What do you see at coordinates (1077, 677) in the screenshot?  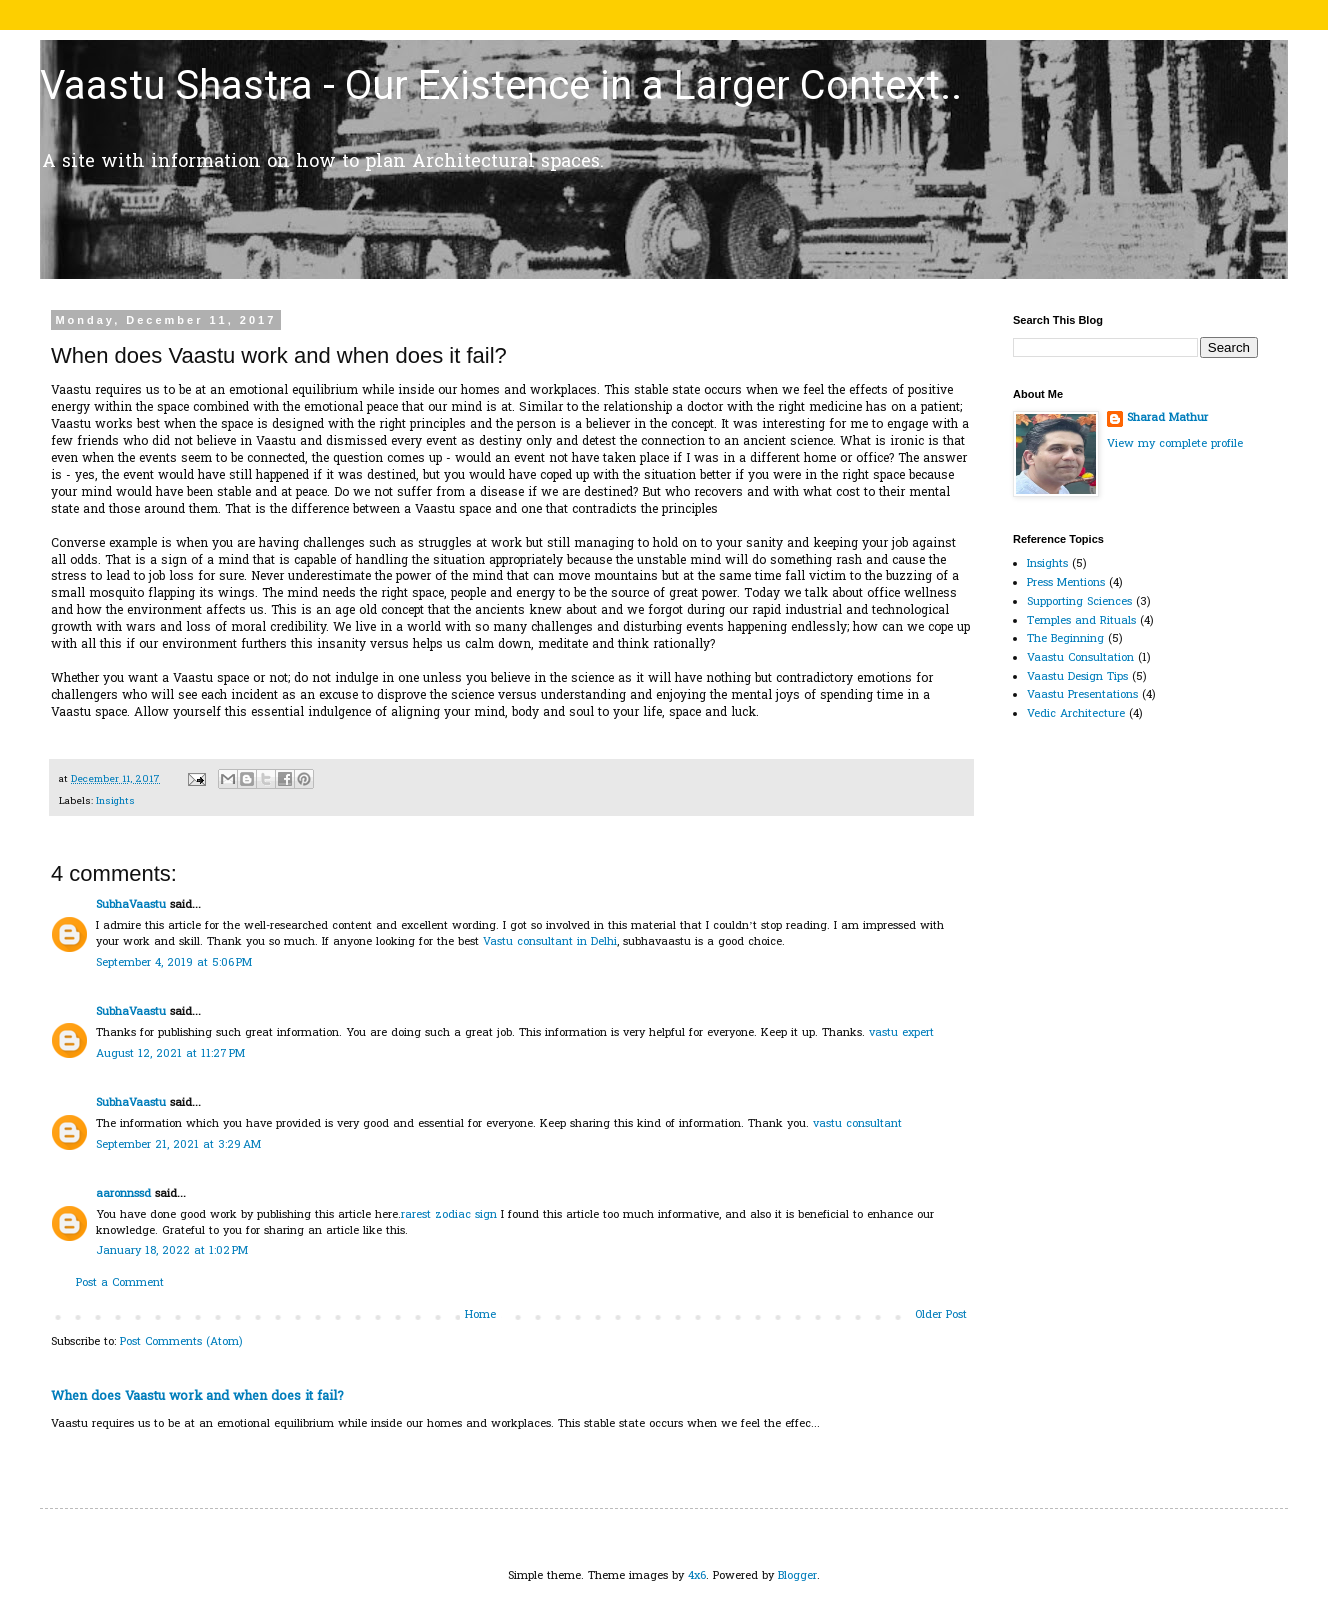 I see `Vaastu Design Tips` at bounding box center [1077, 677].